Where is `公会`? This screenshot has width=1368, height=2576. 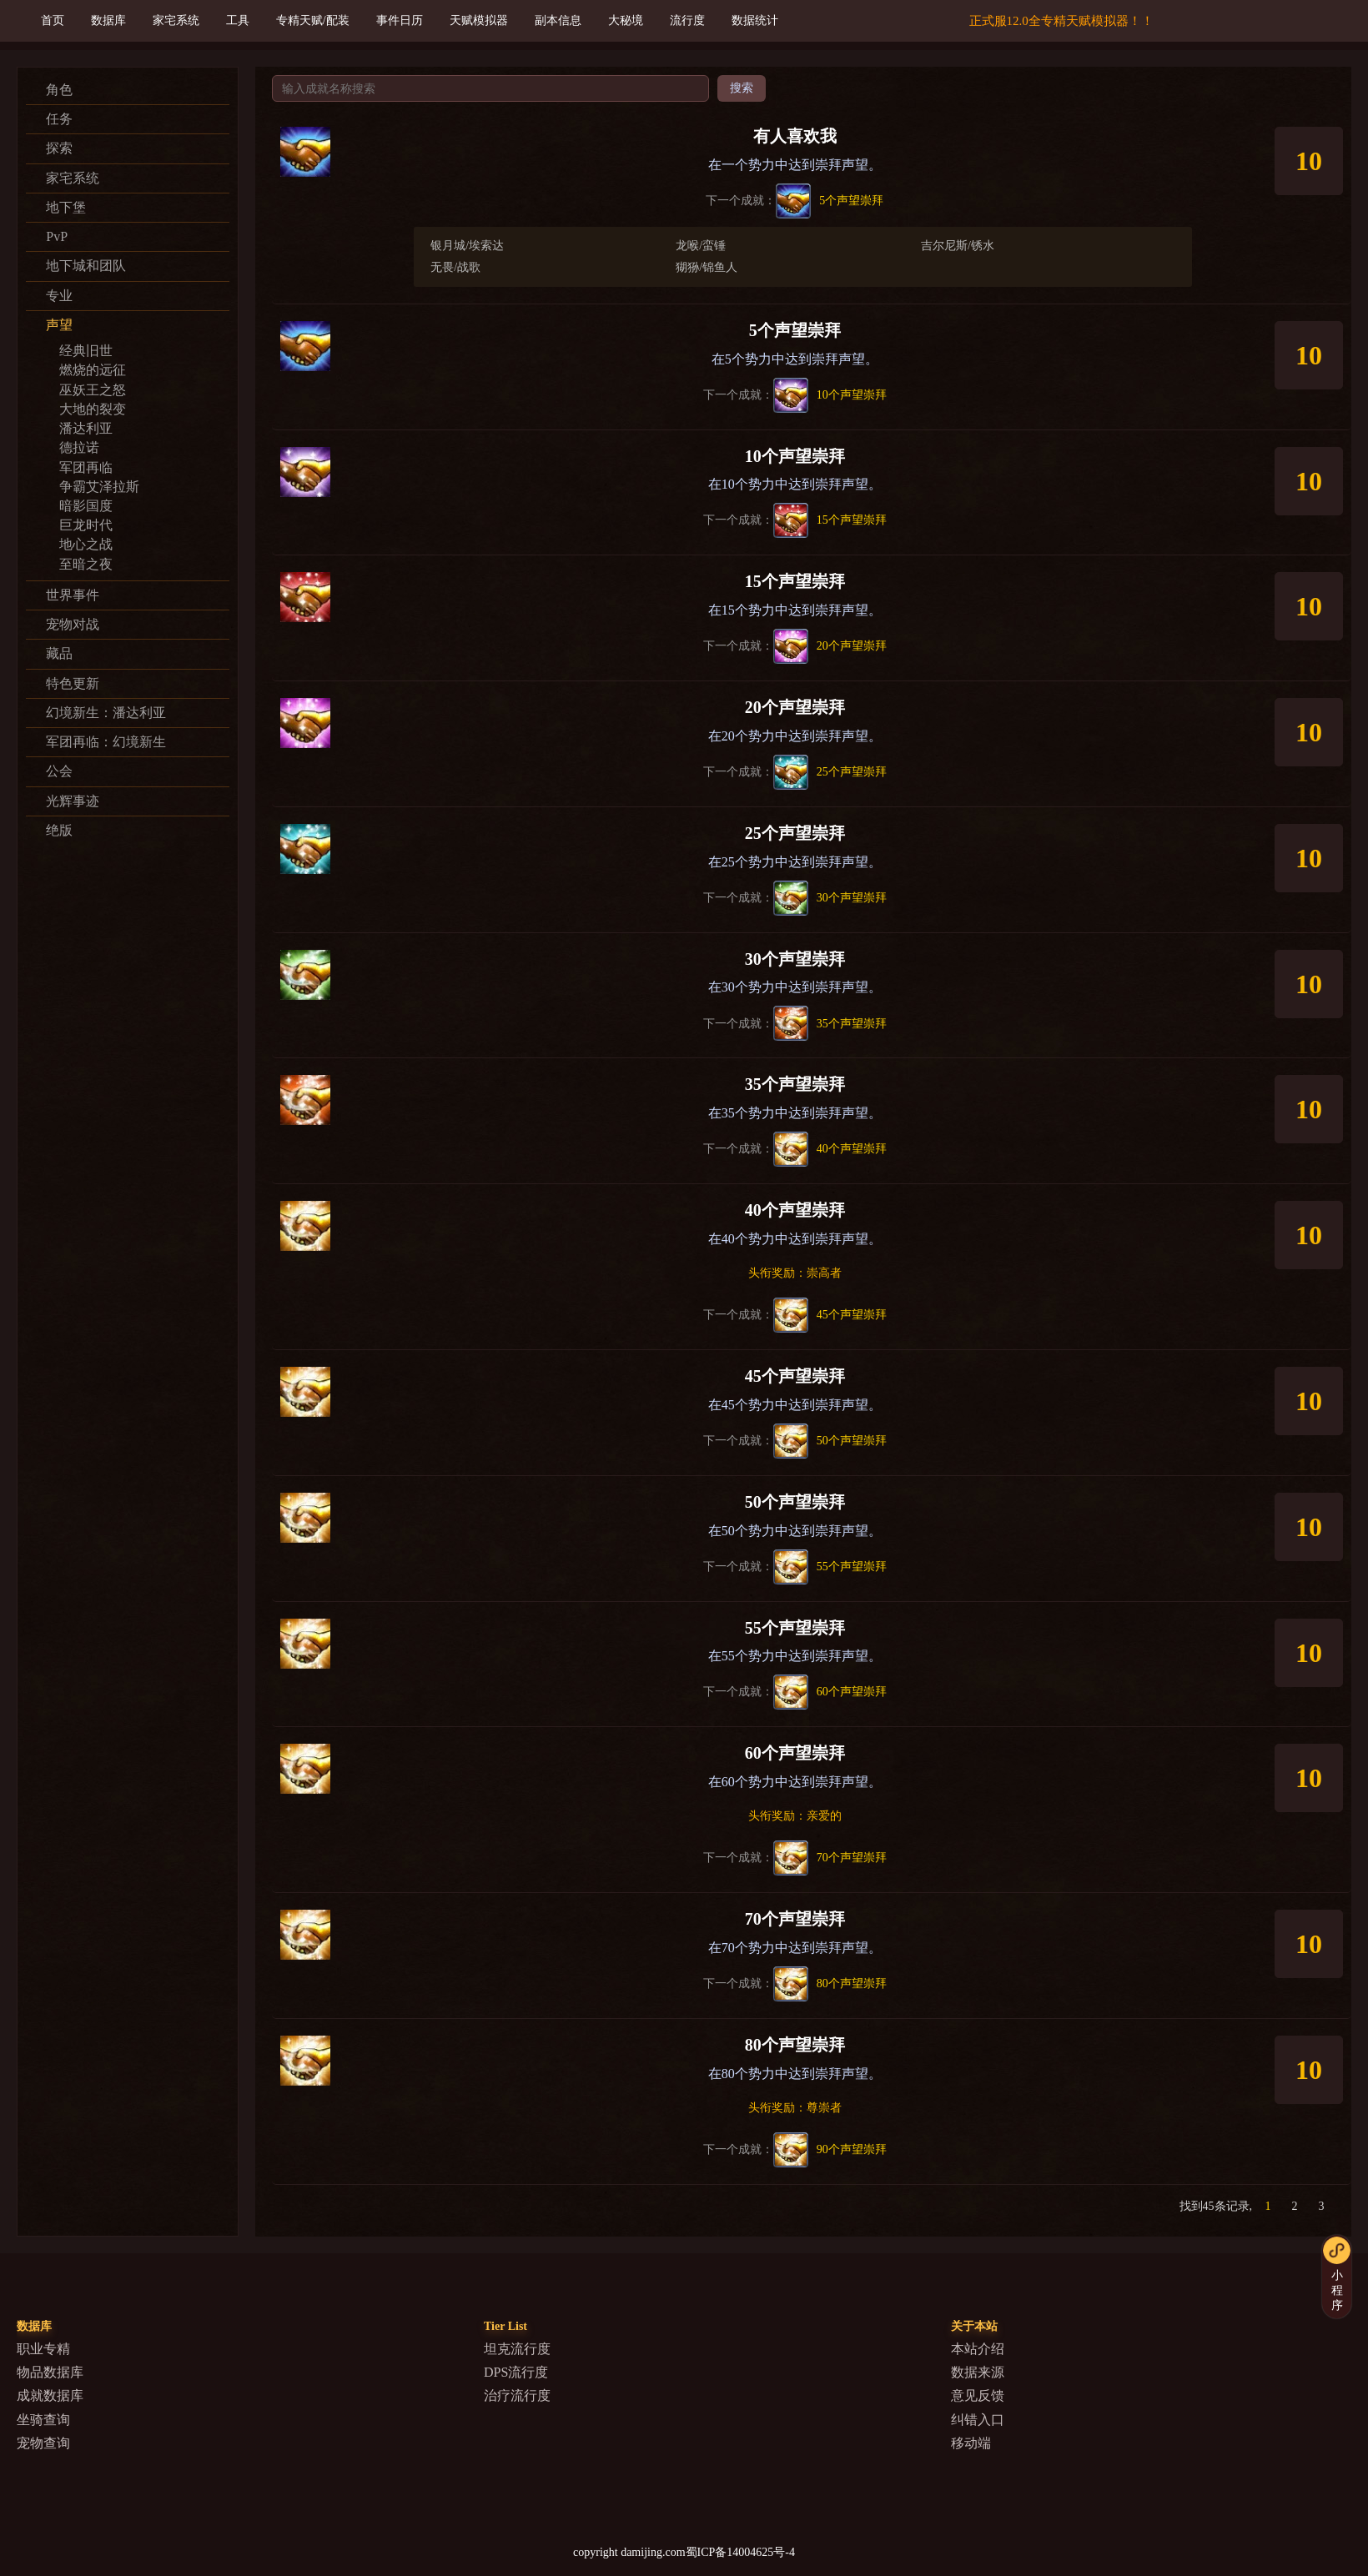
公会 is located at coordinates (59, 771).